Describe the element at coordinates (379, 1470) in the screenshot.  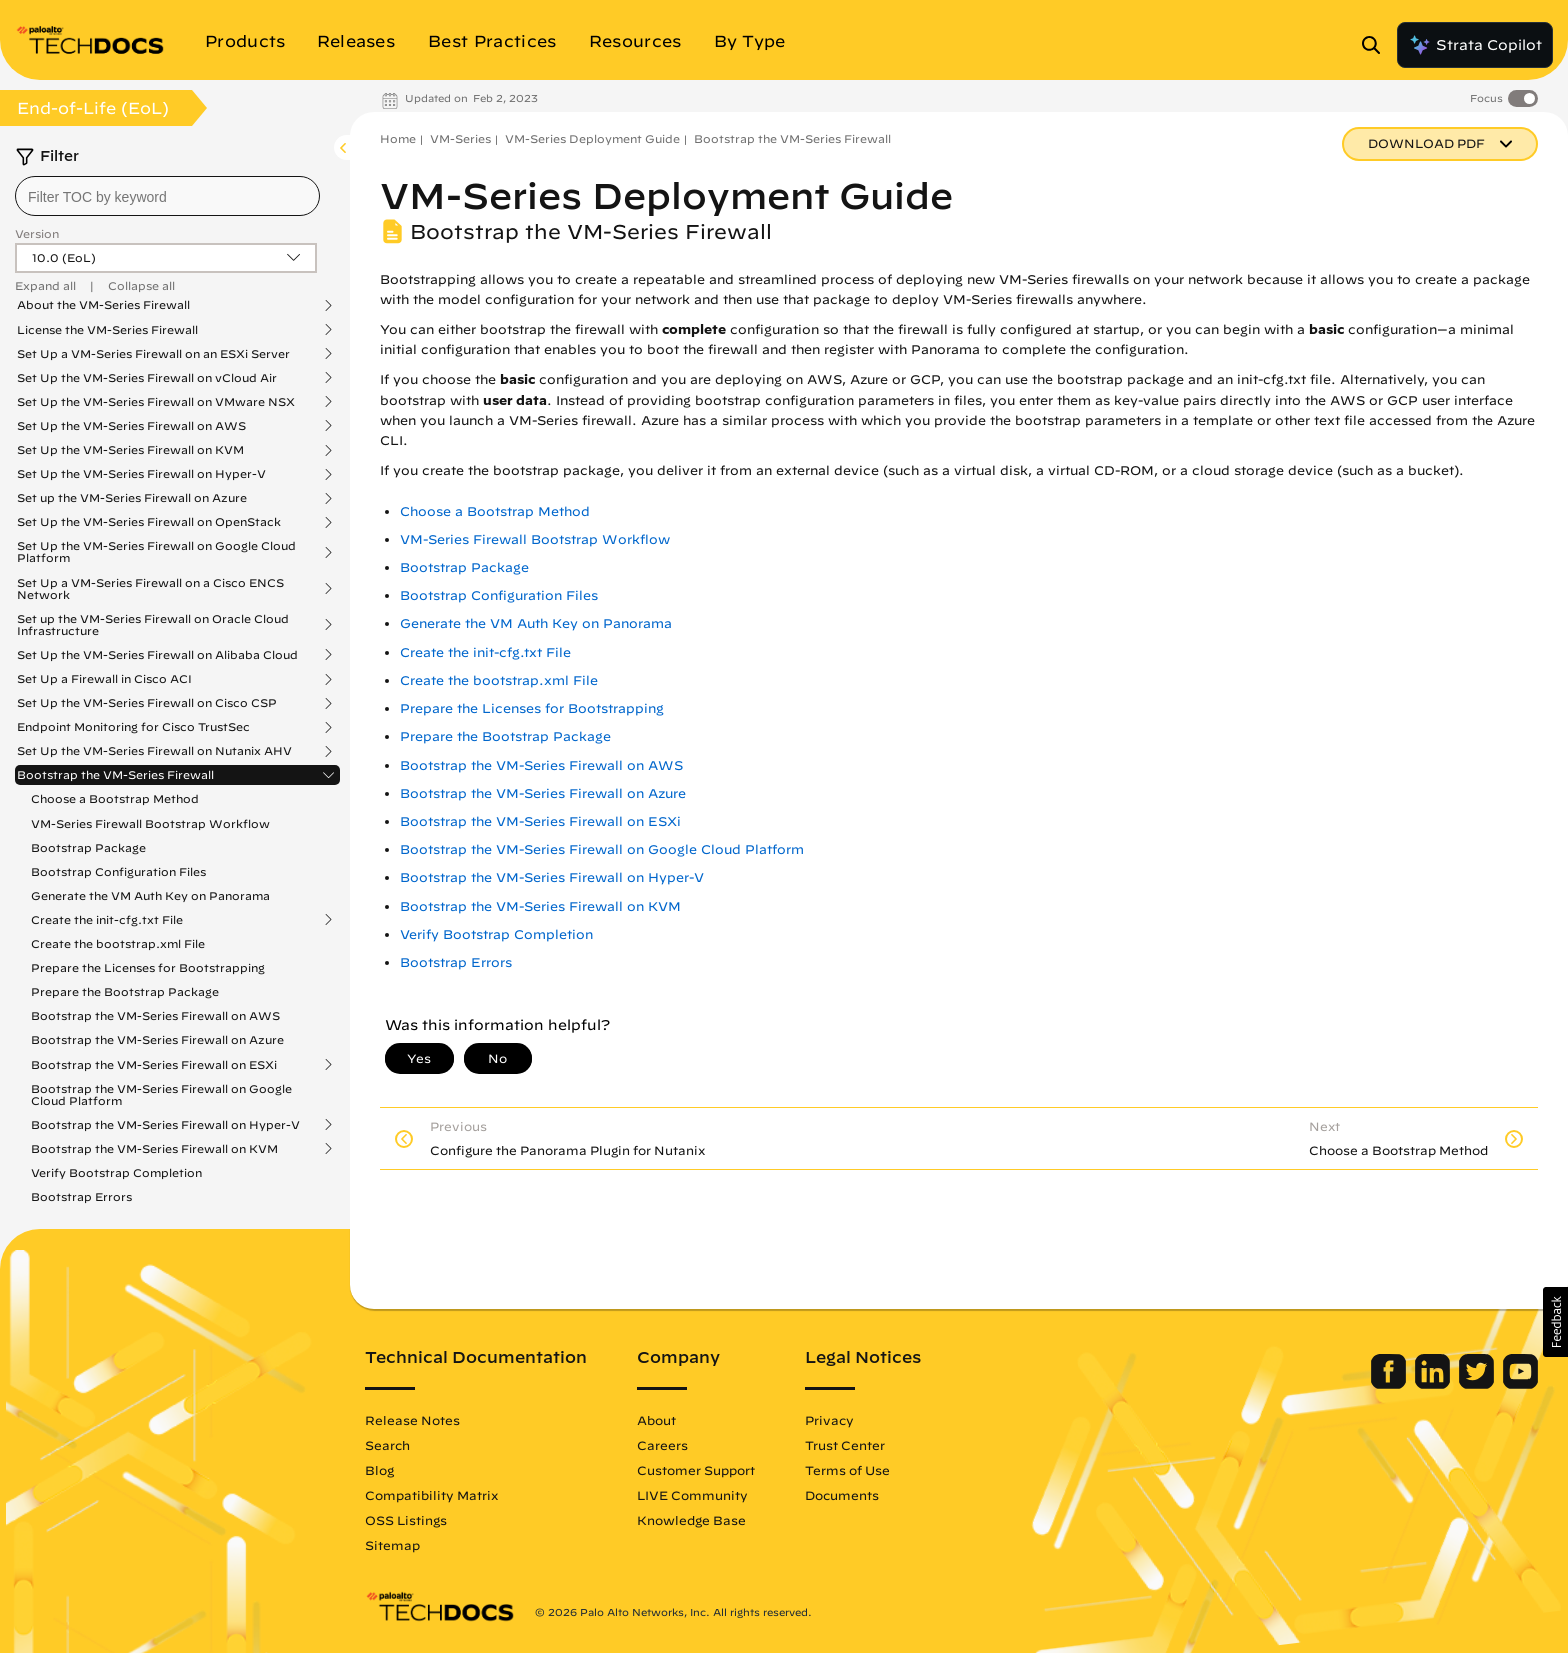
I see `Blog` at that location.